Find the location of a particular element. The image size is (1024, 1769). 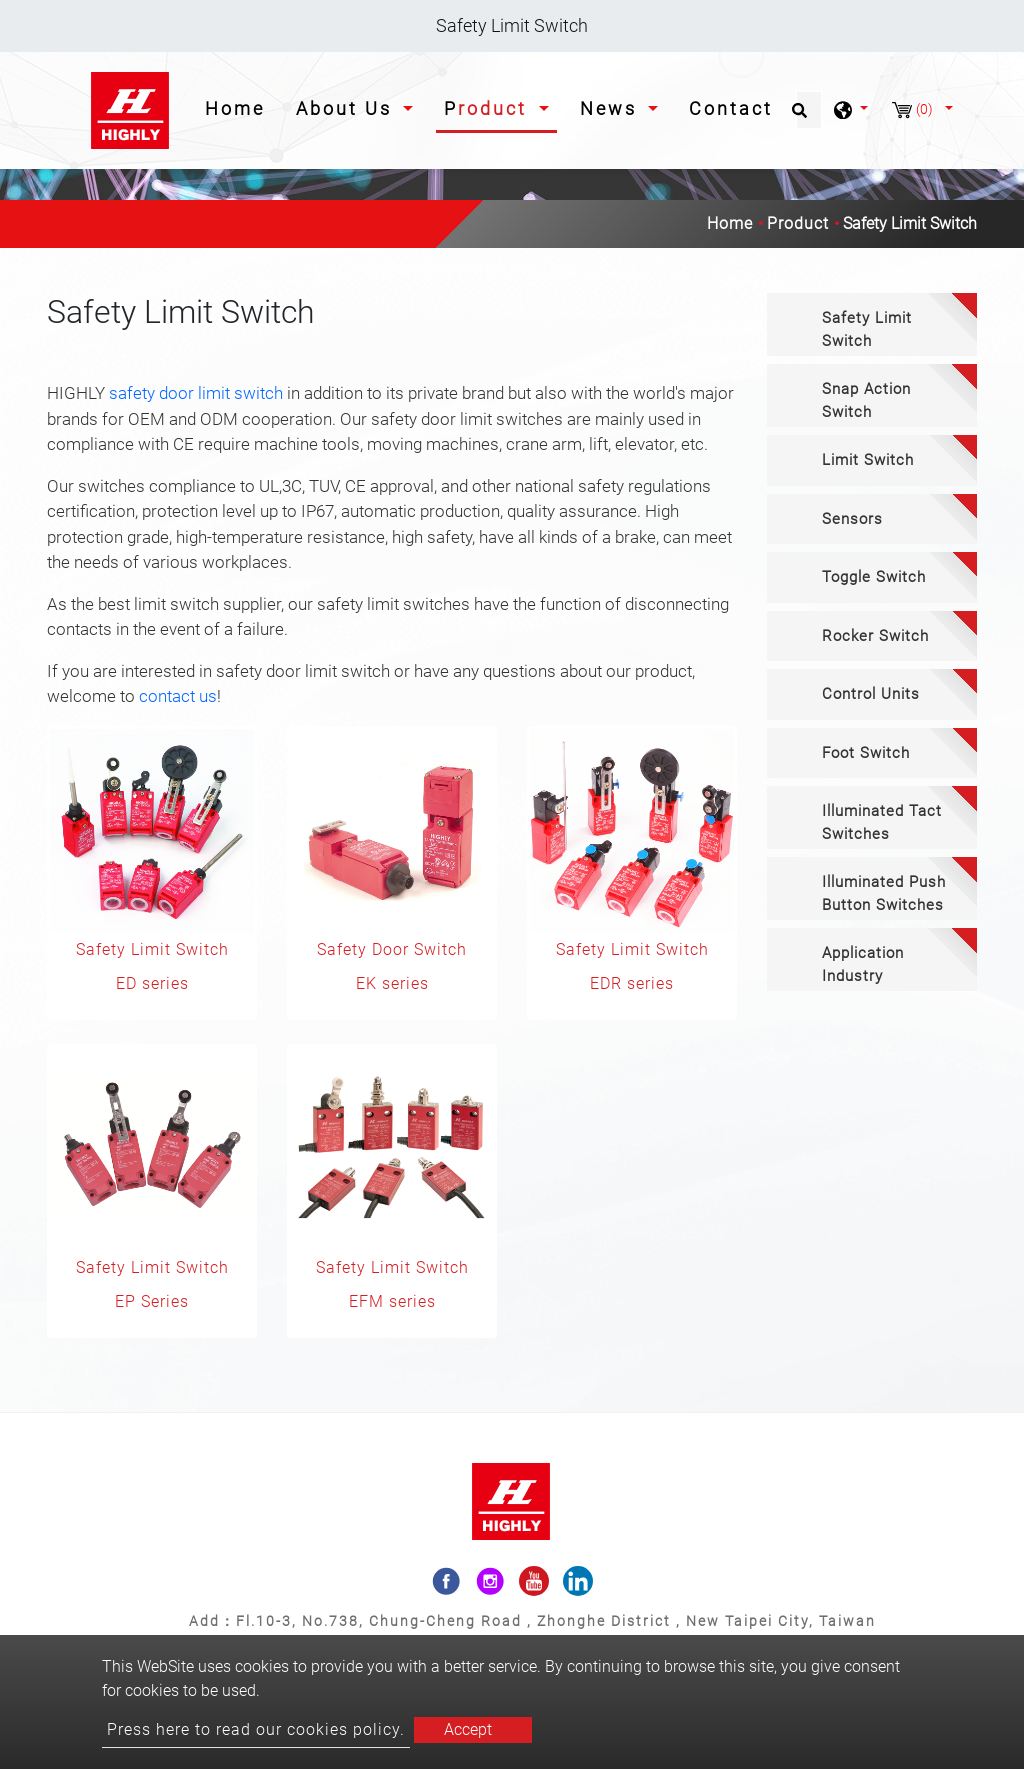

Foot Switch [button] is located at coordinates (866, 753).